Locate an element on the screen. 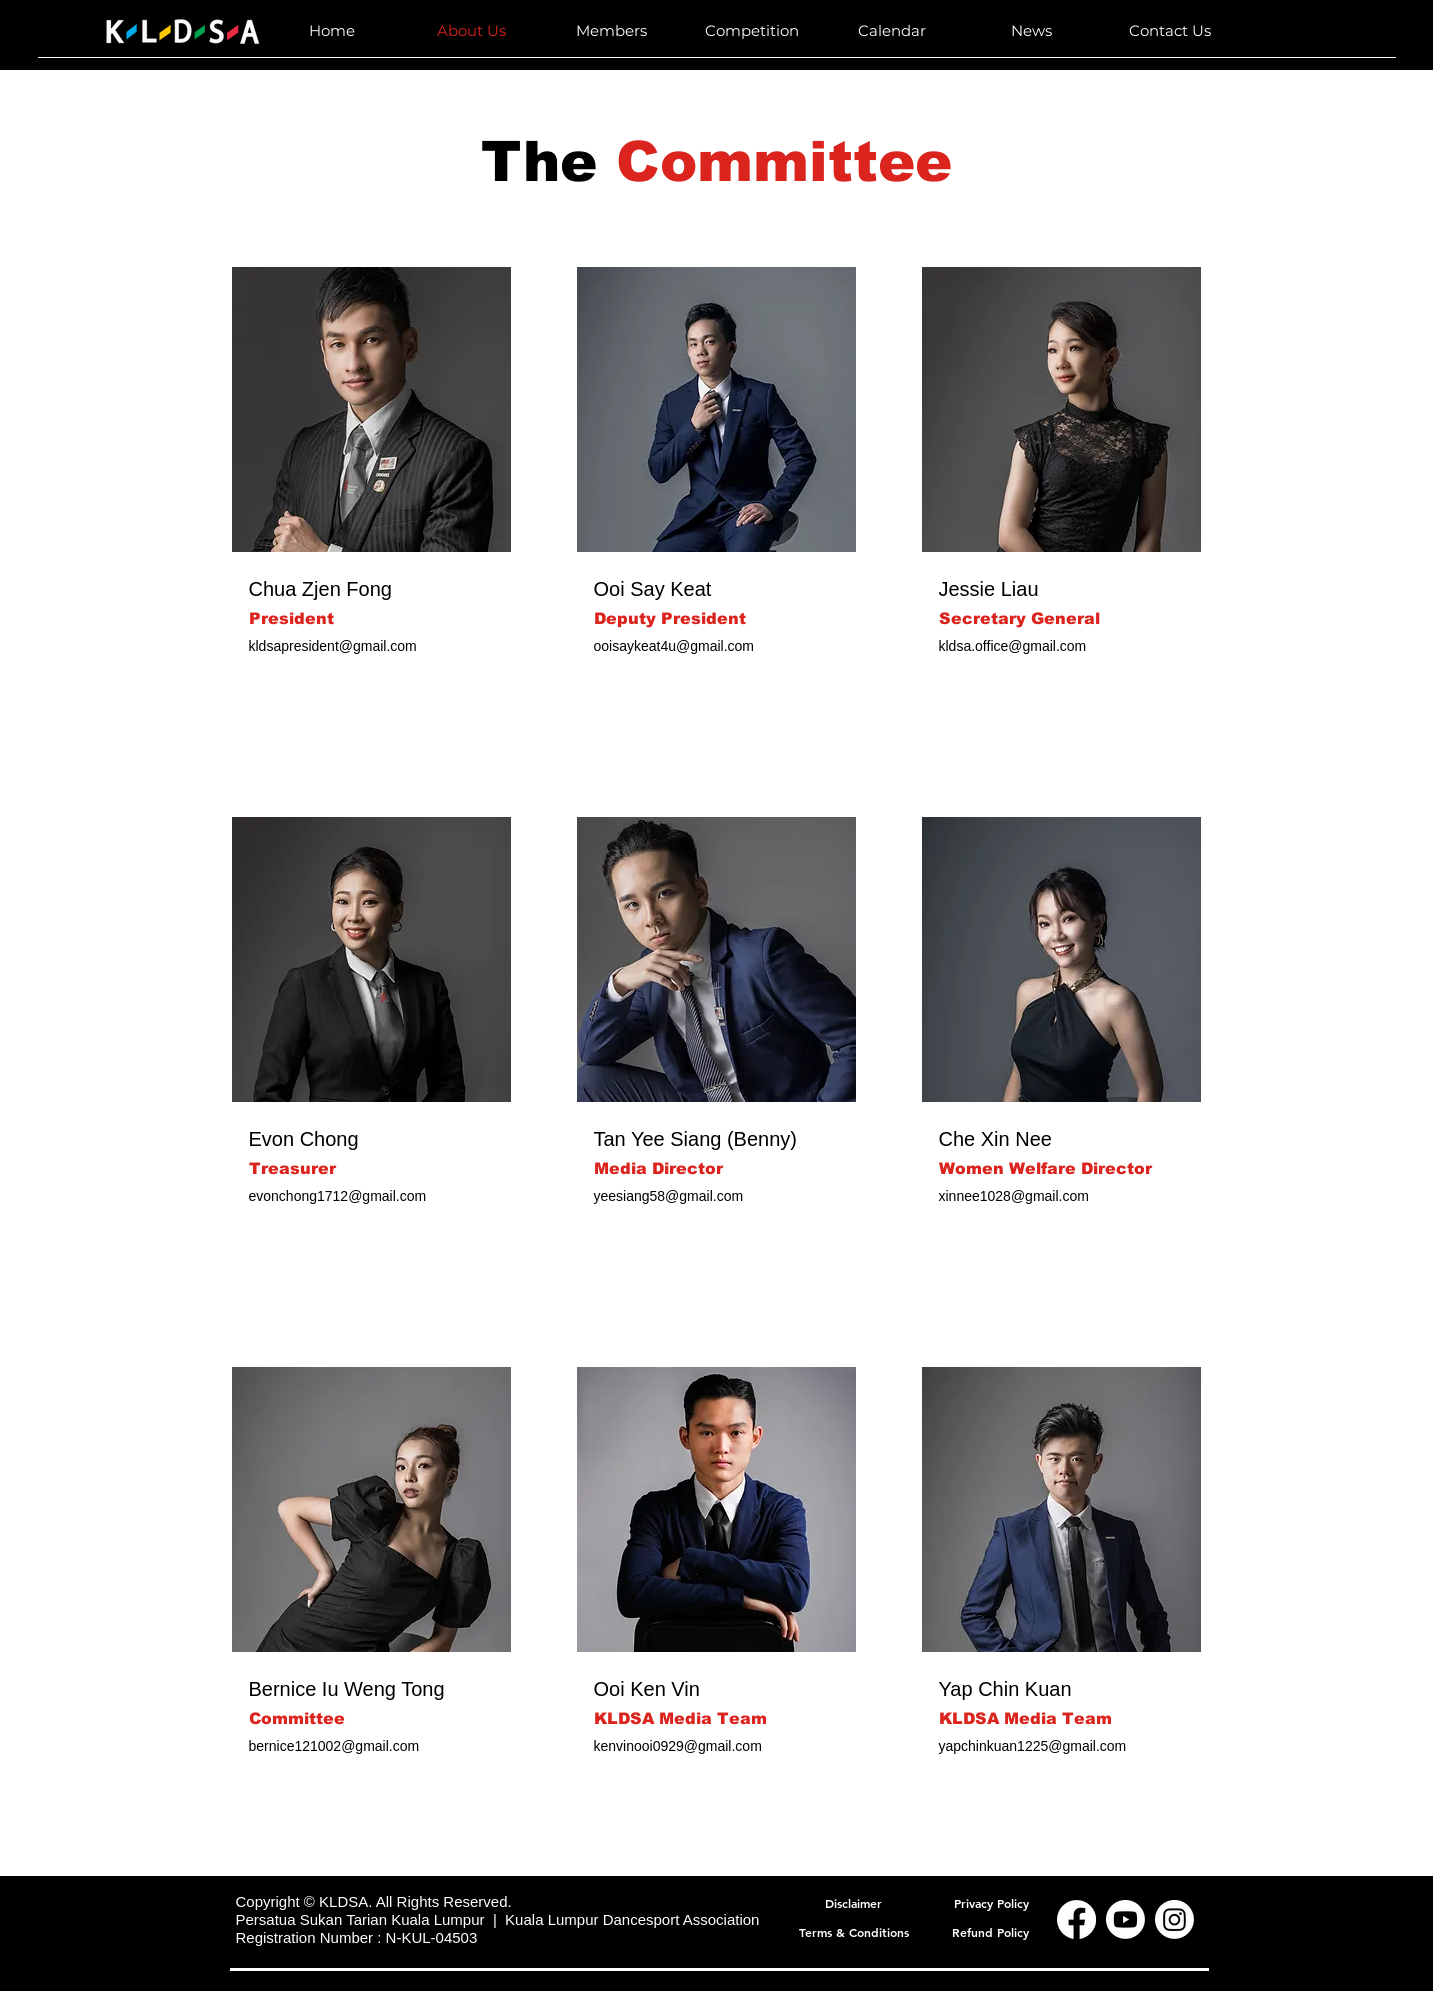 The width and height of the screenshot is (1433, 1991). [Terms & Conditions] is located at coordinates (854, 1931).